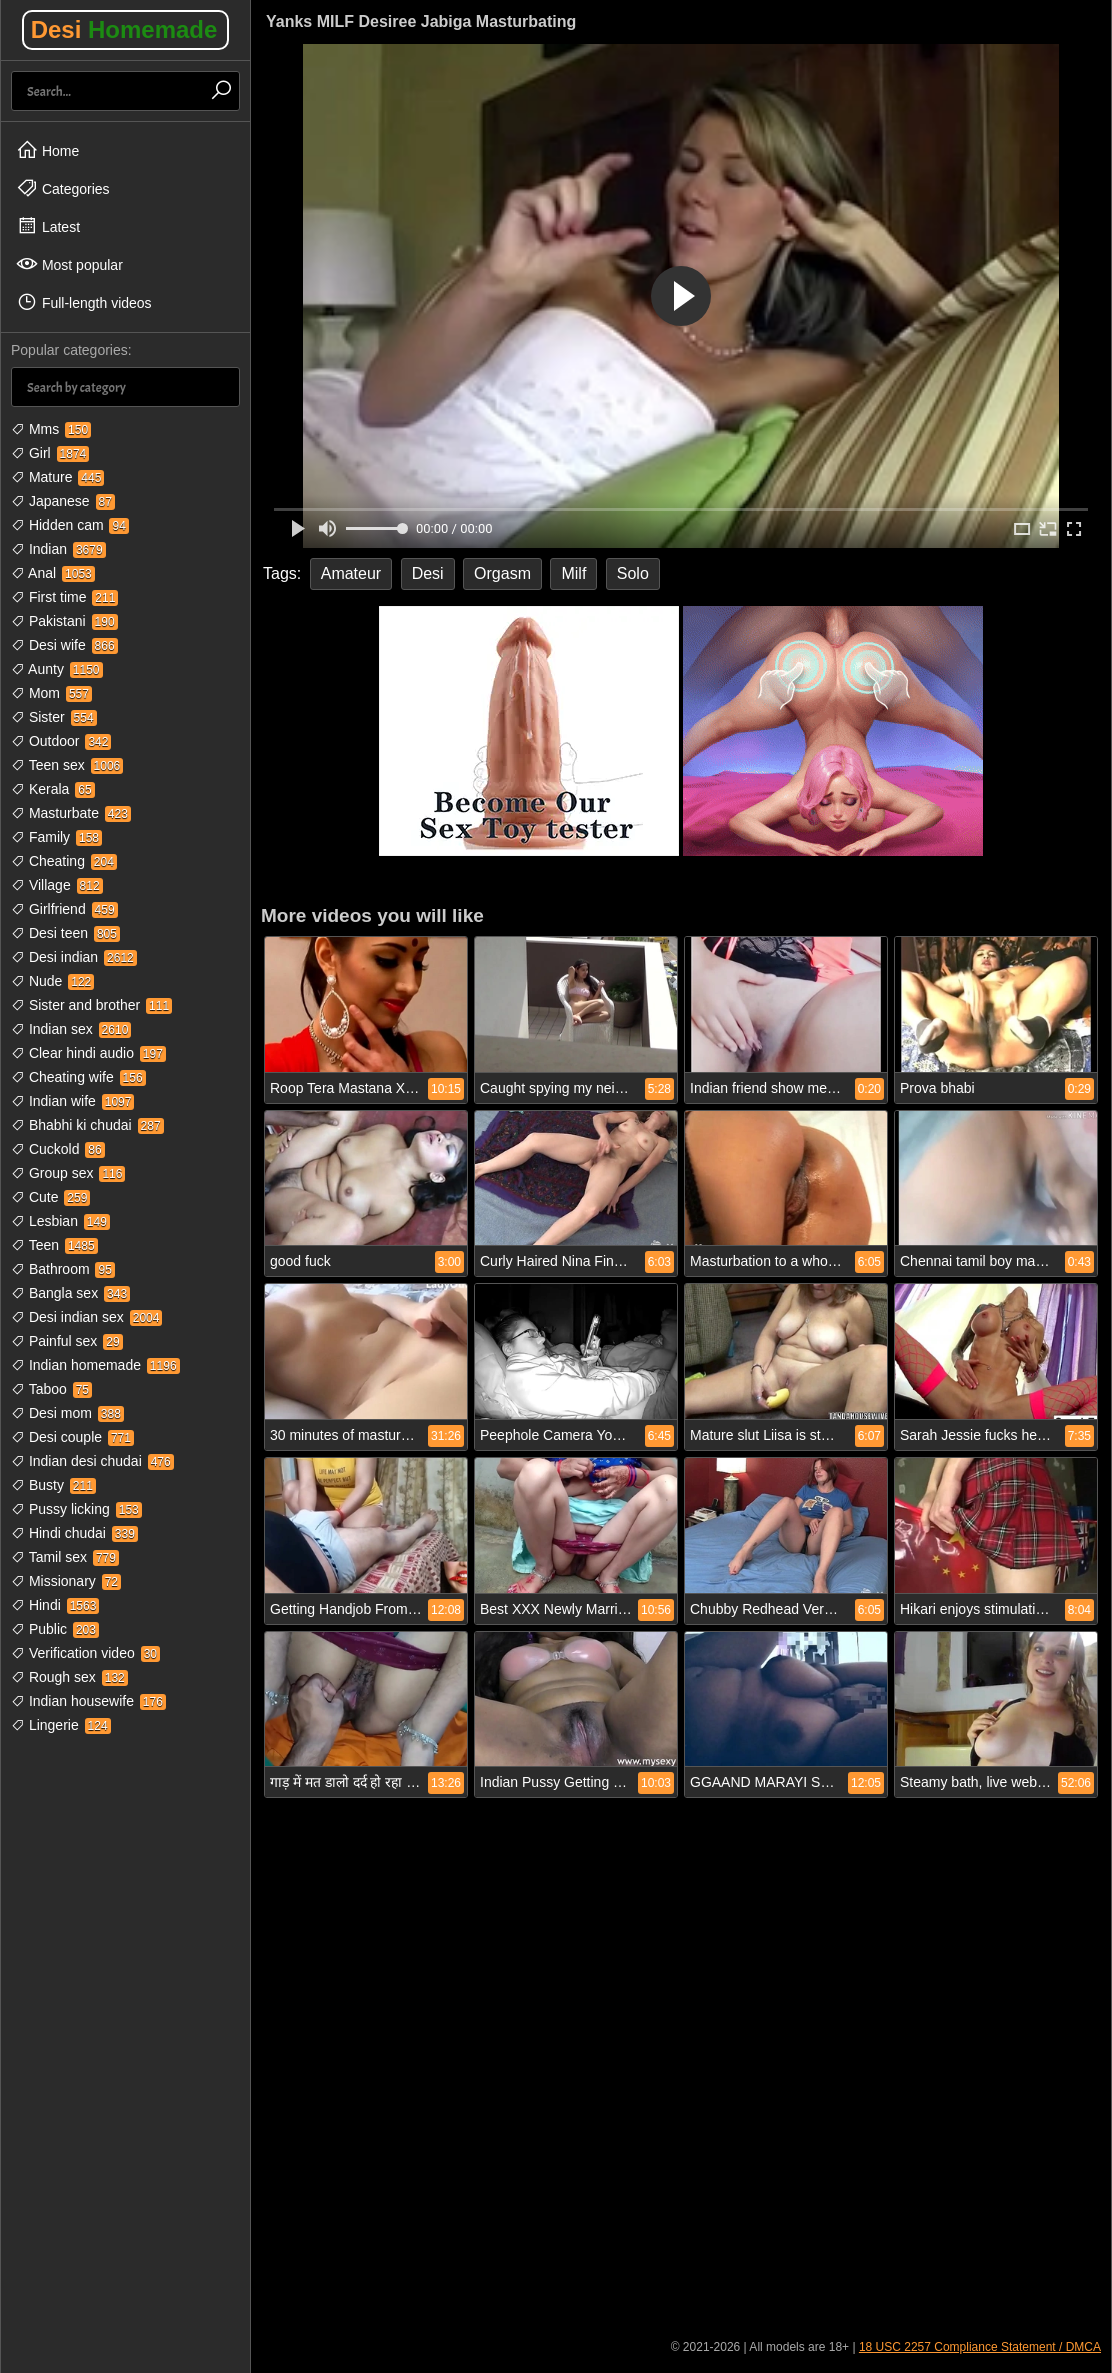 This screenshot has height=2373, width=1112. Describe the element at coordinates (63, 188) in the screenshot. I see `Categories` at that location.